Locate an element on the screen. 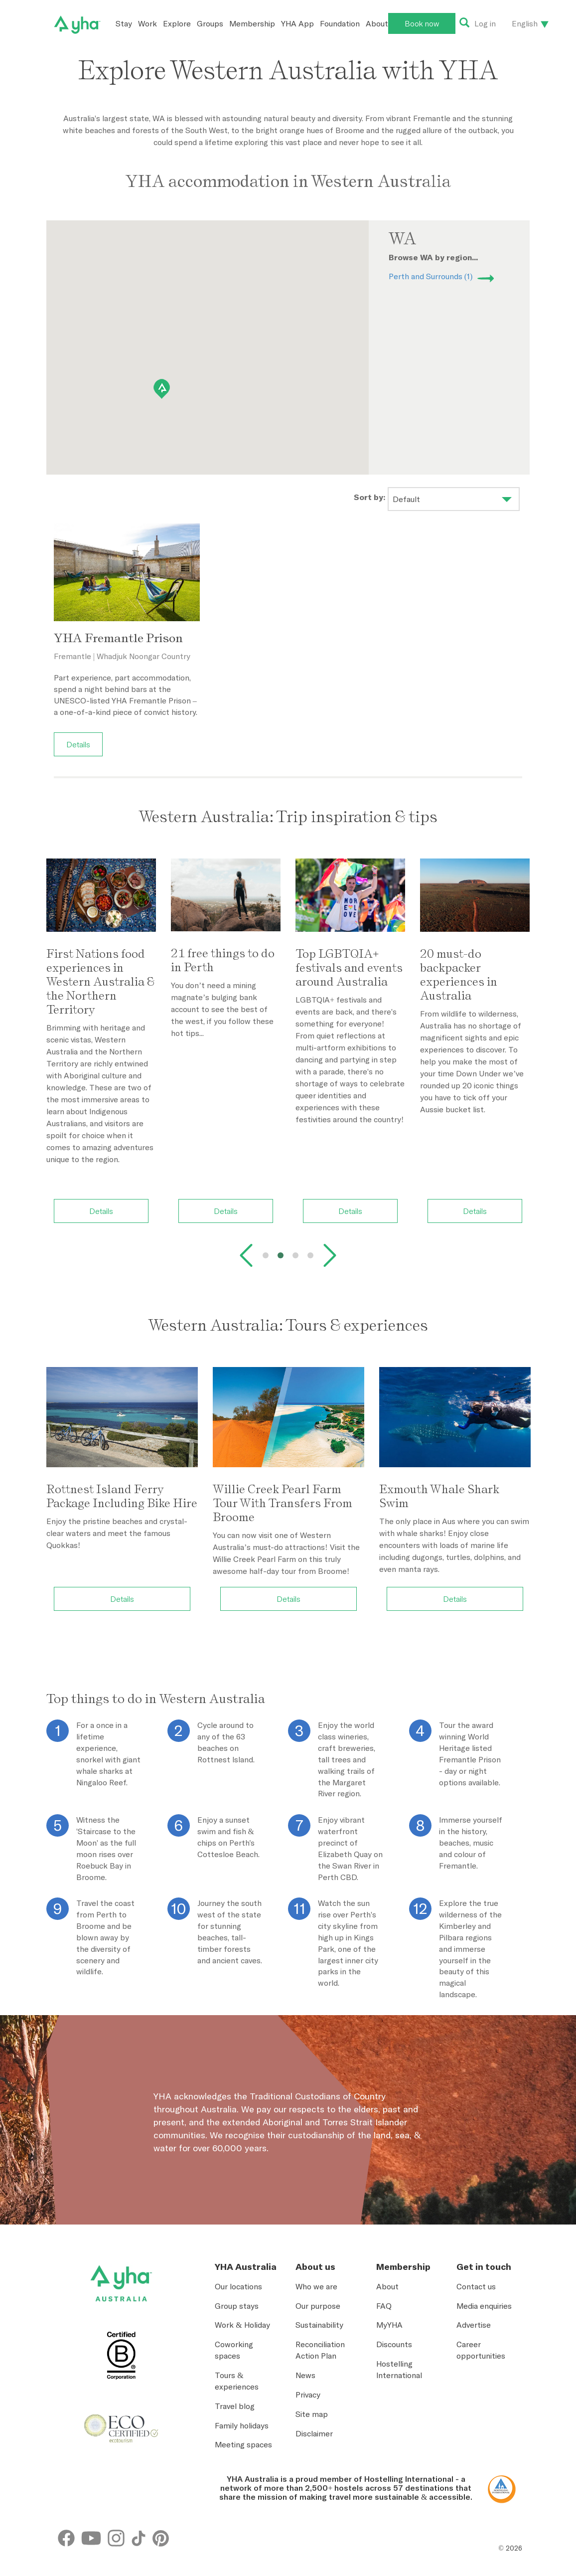  Work is located at coordinates (147, 23).